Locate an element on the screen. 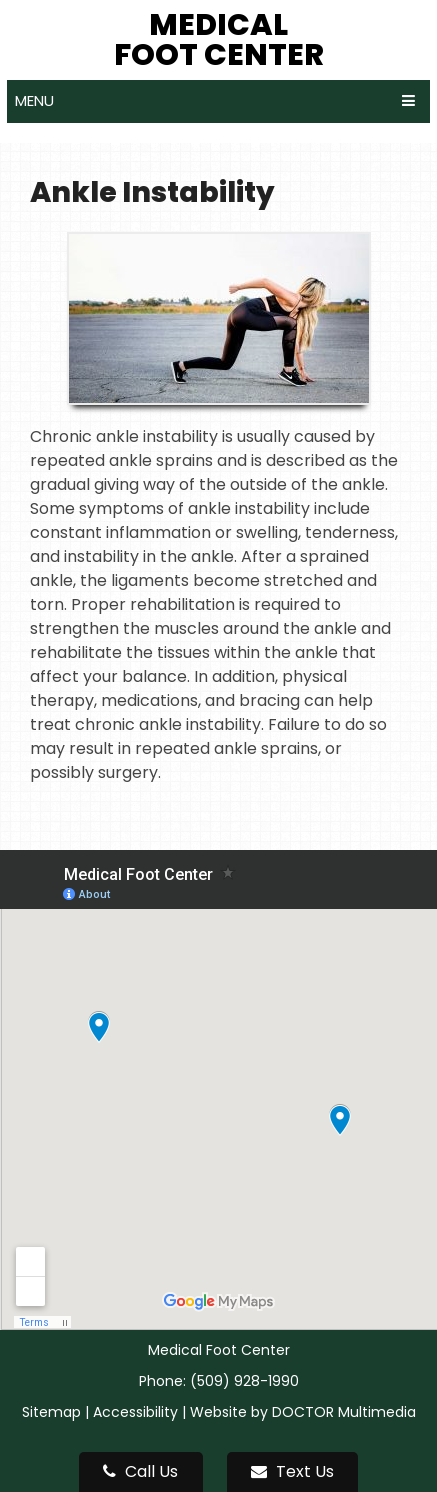 The height and width of the screenshot is (1492, 437). Call Us is located at coordinates (140, 1471).